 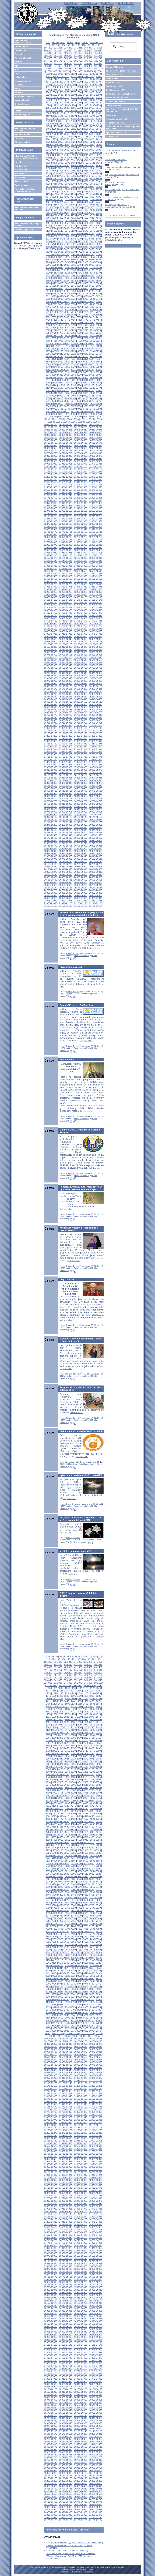 I want to click on 20686-20700, so click(x=80, y=885).